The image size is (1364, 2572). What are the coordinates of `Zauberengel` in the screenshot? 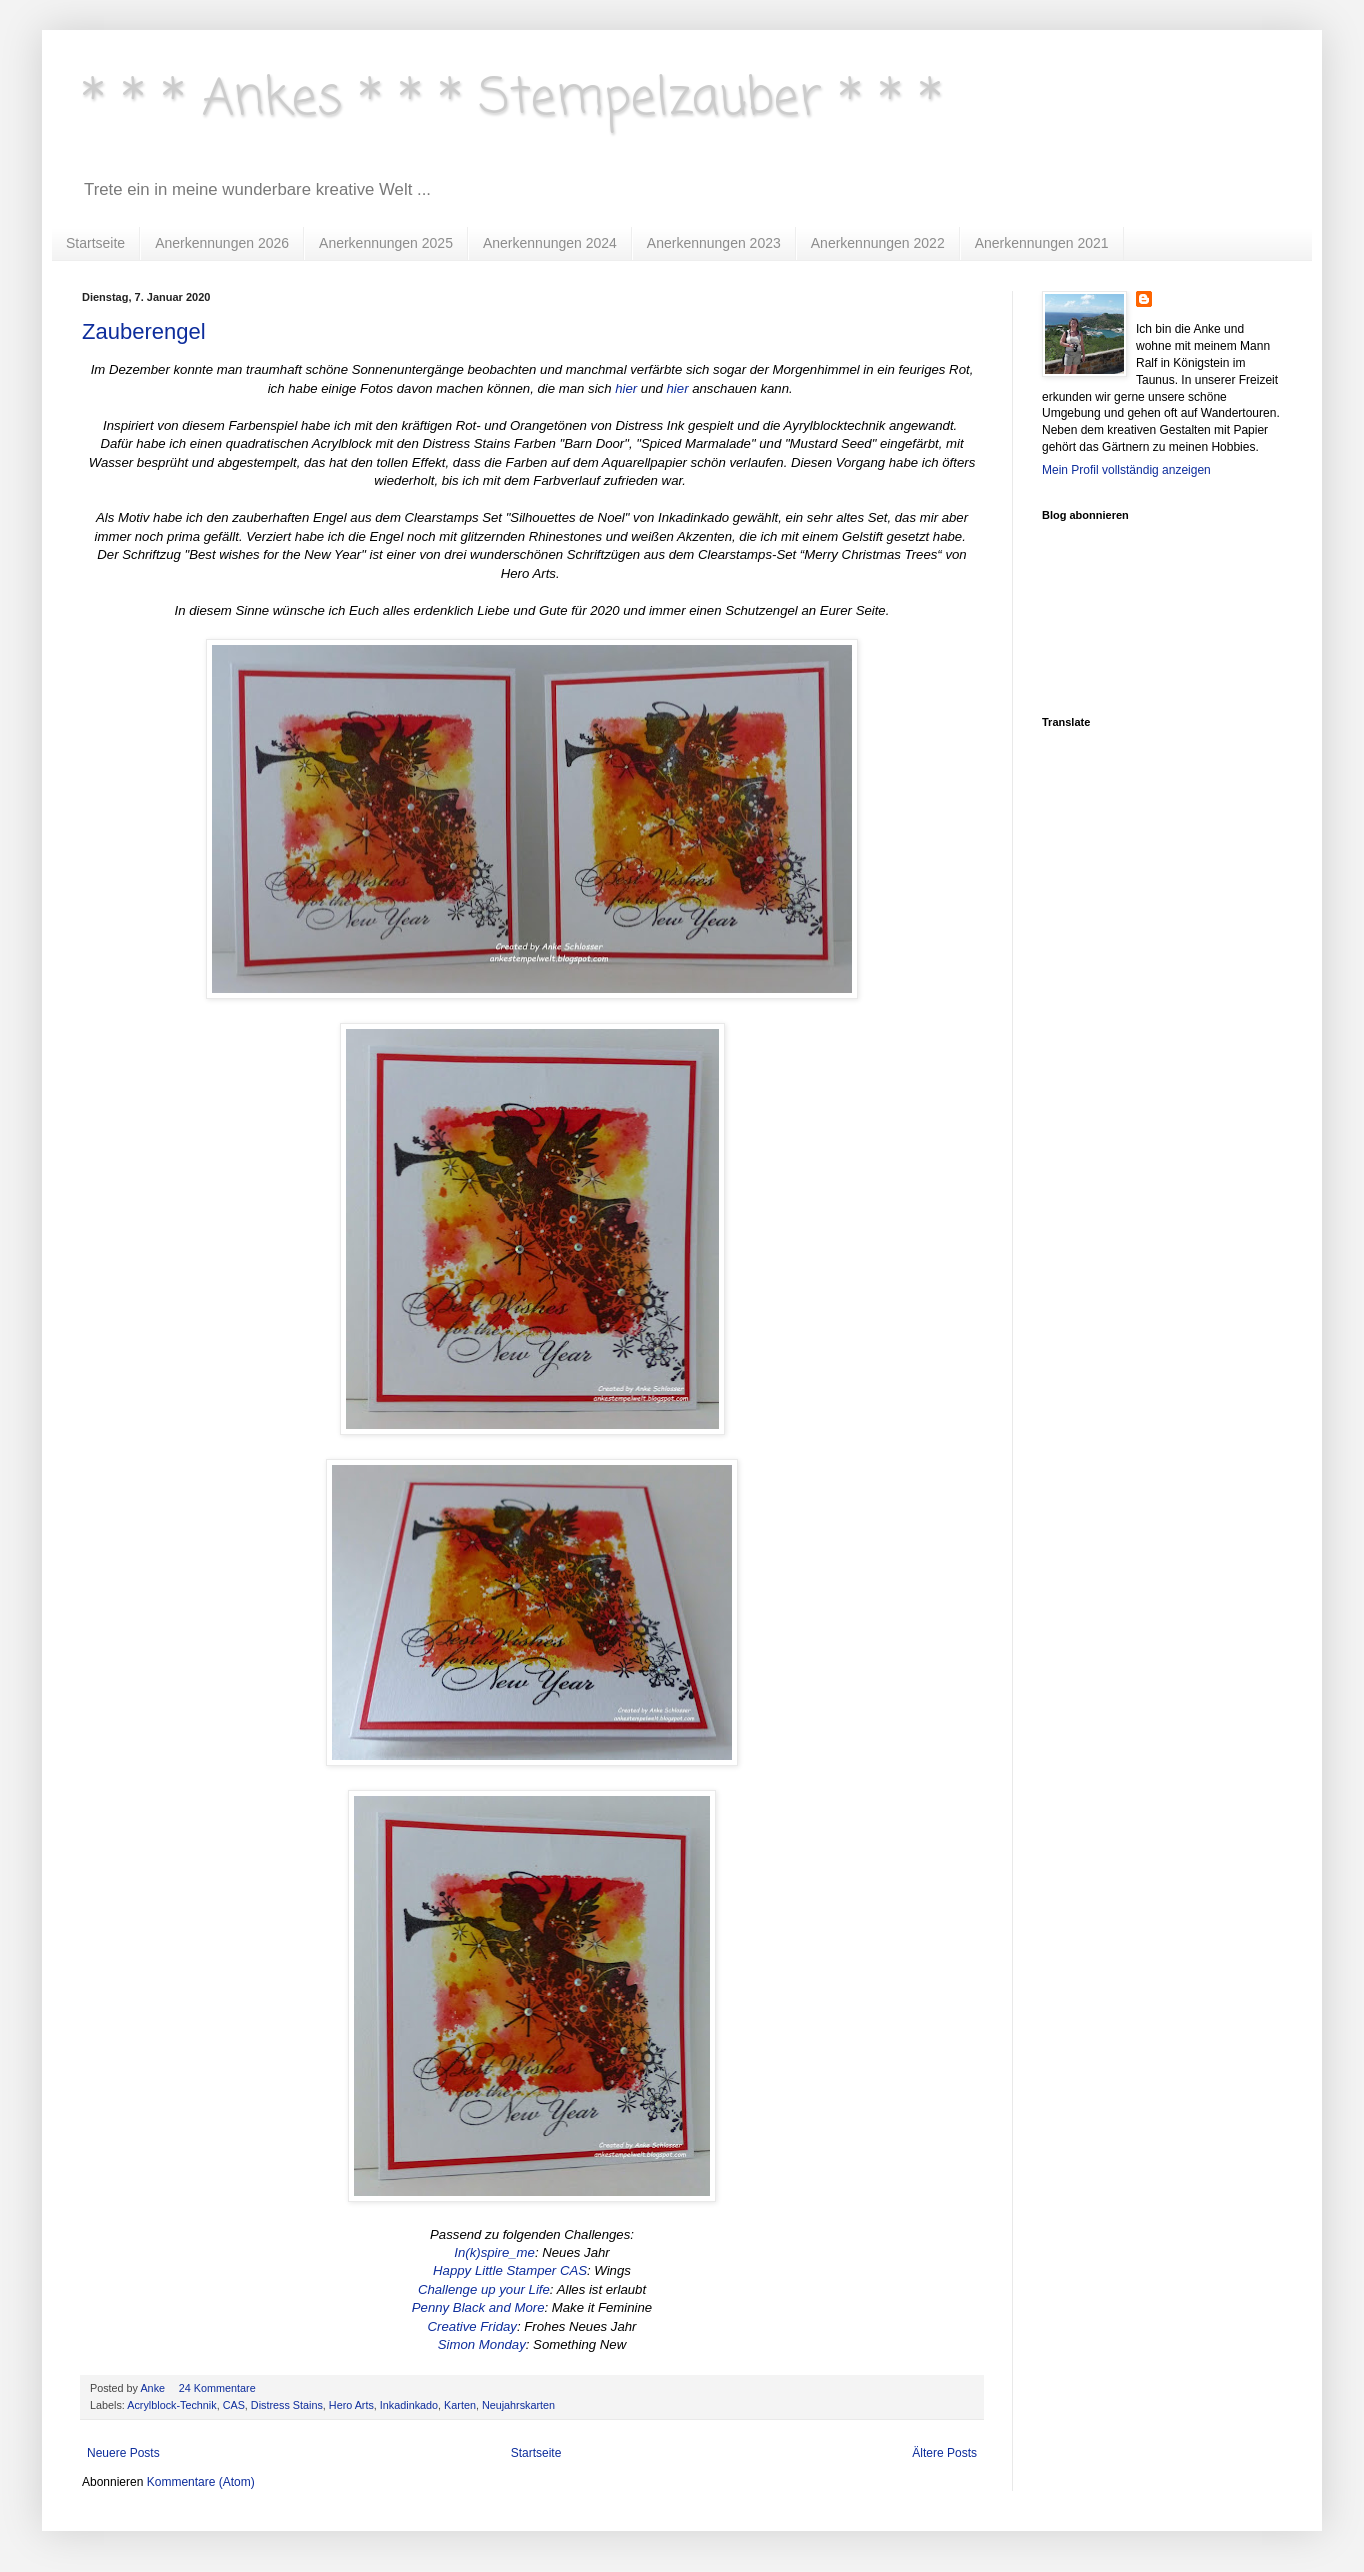 It's located at (144, 331).